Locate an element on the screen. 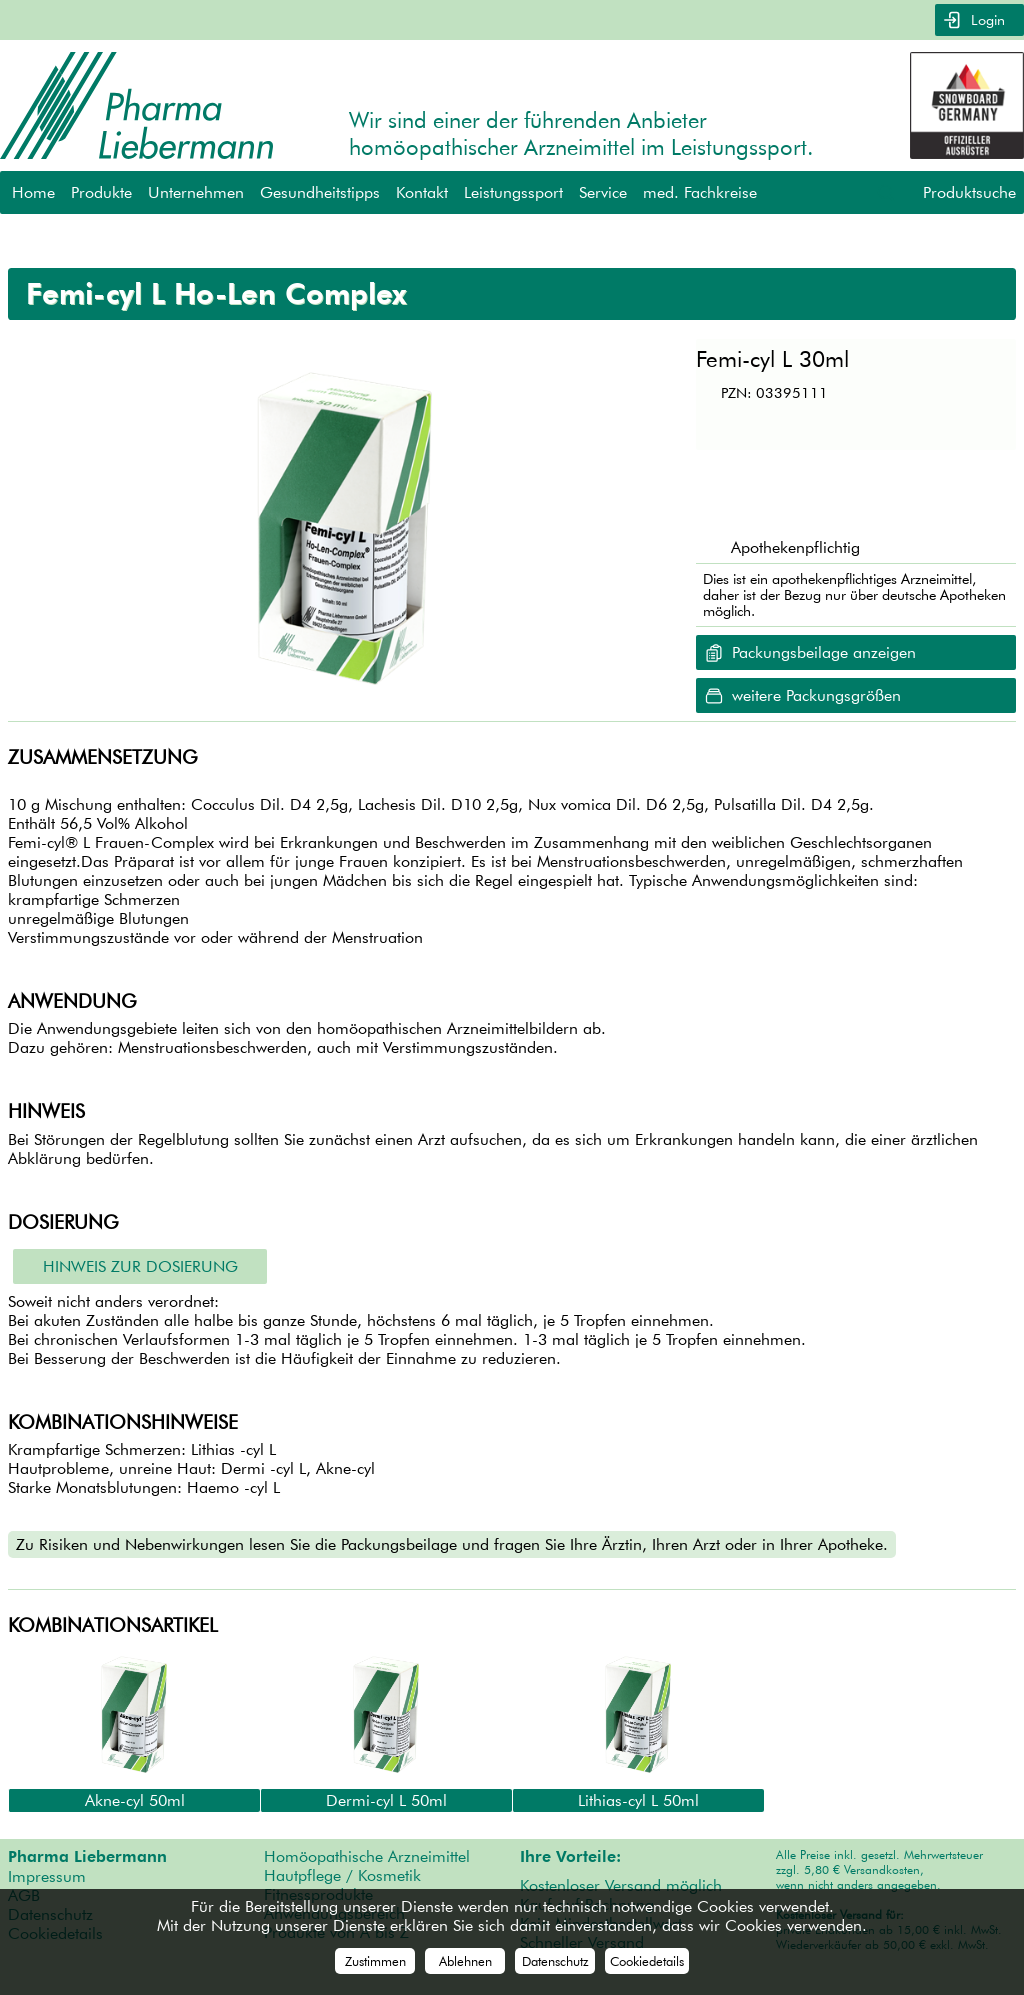  Packungsbeilage anzeigen is located at coordinates (824, 652).